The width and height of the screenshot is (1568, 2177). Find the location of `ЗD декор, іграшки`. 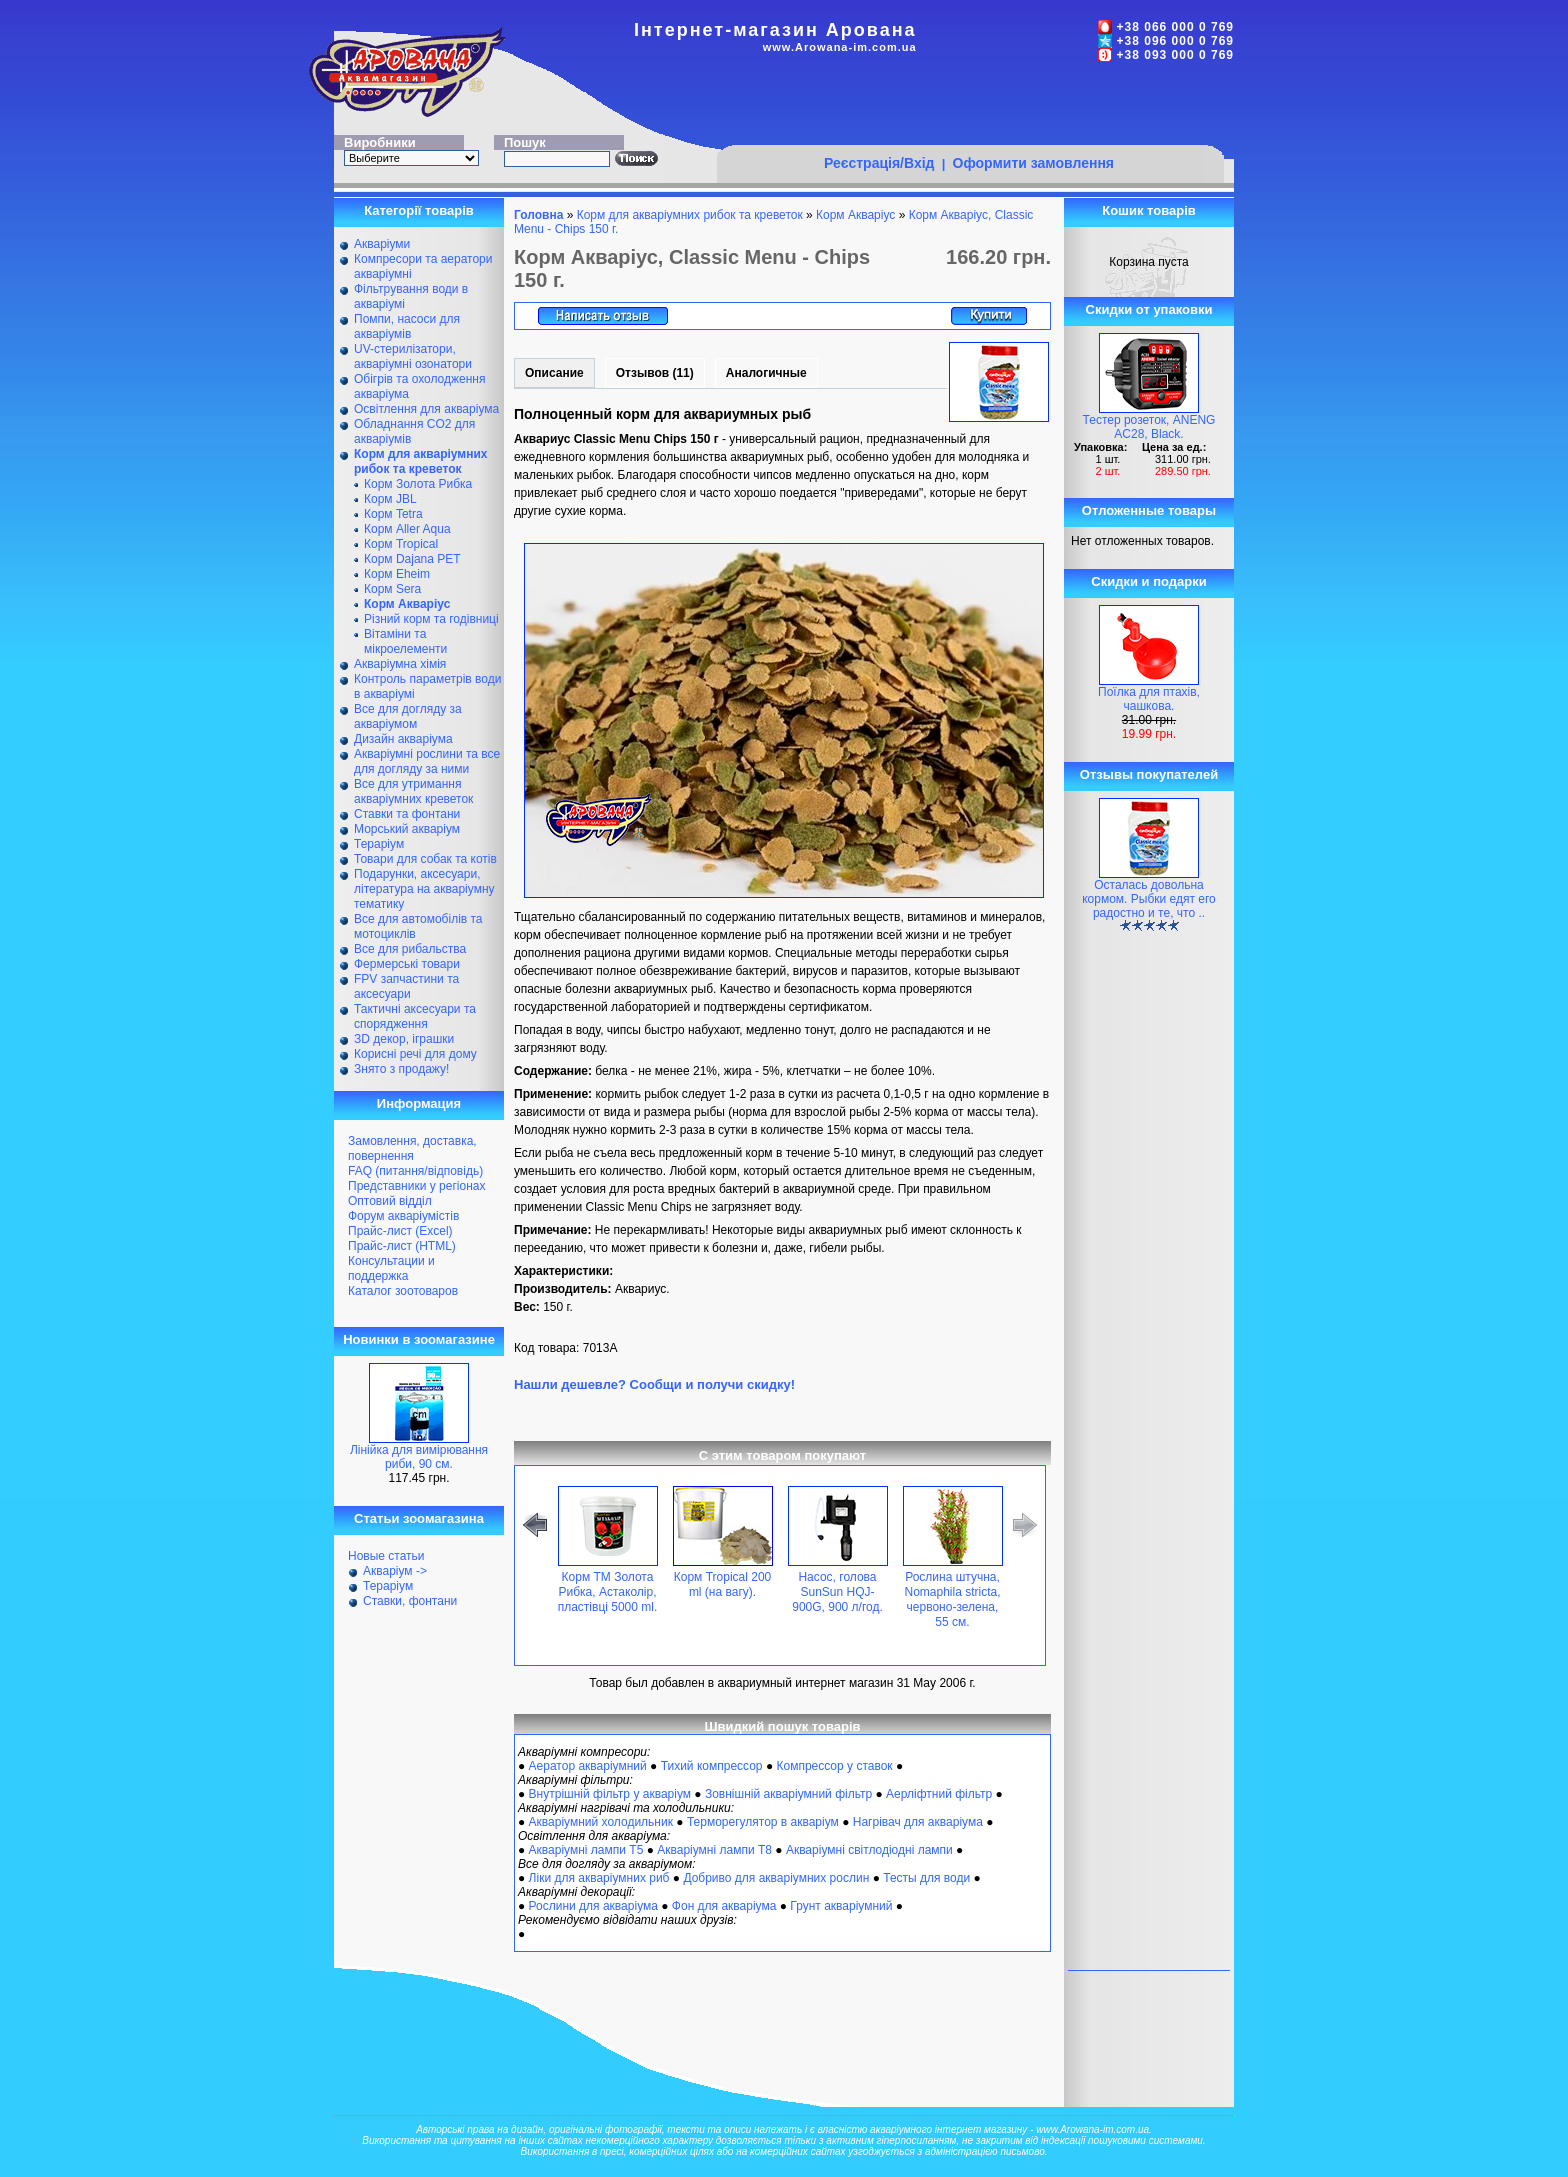

ЗD декор, іграшки is located at coordinates (404, 1039).